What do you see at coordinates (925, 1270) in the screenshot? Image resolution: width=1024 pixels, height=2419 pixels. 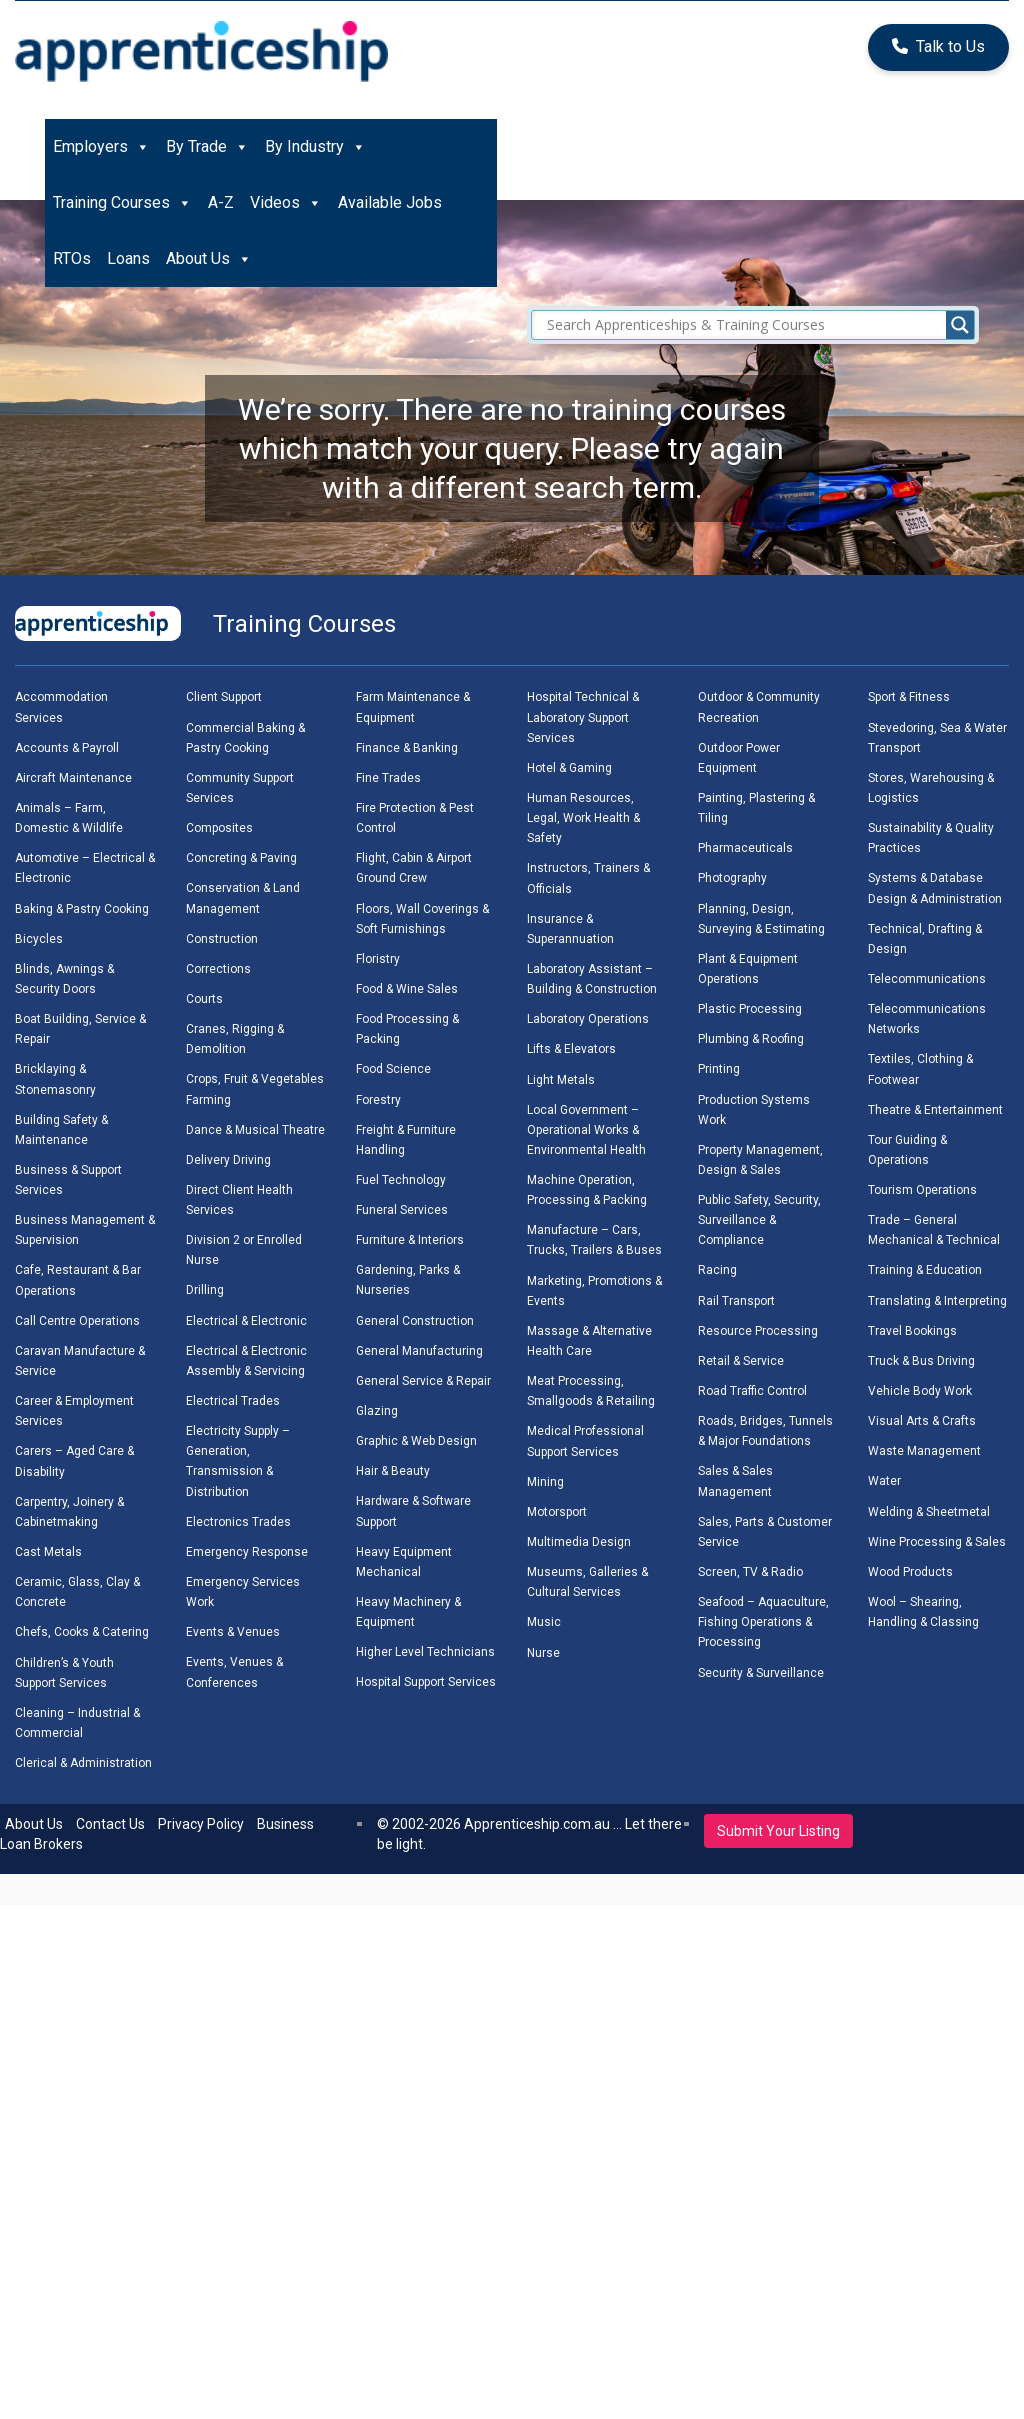 I see `Training & Education` at bounding box center [925, 1270].